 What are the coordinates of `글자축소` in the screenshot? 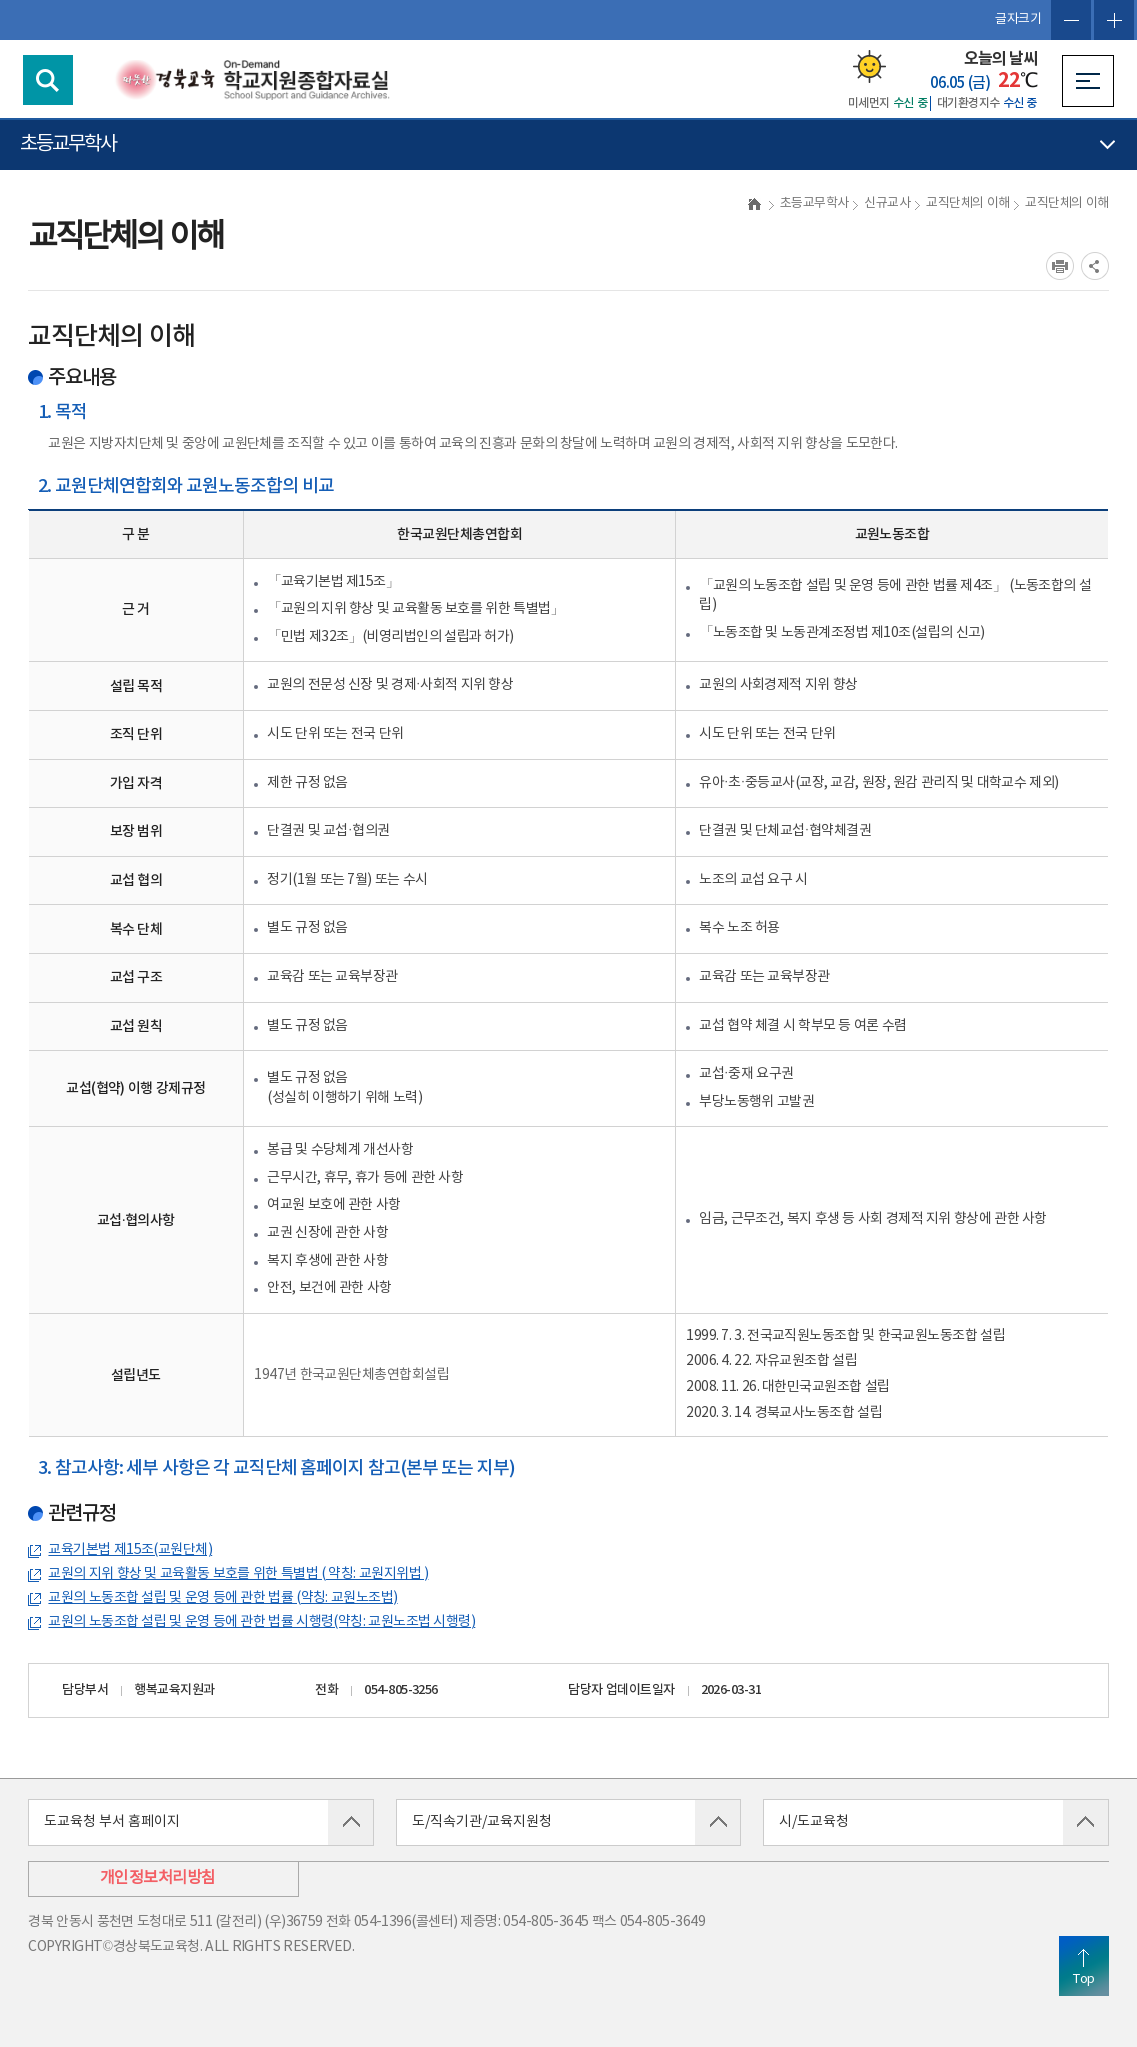 It's located at (1071, 20).